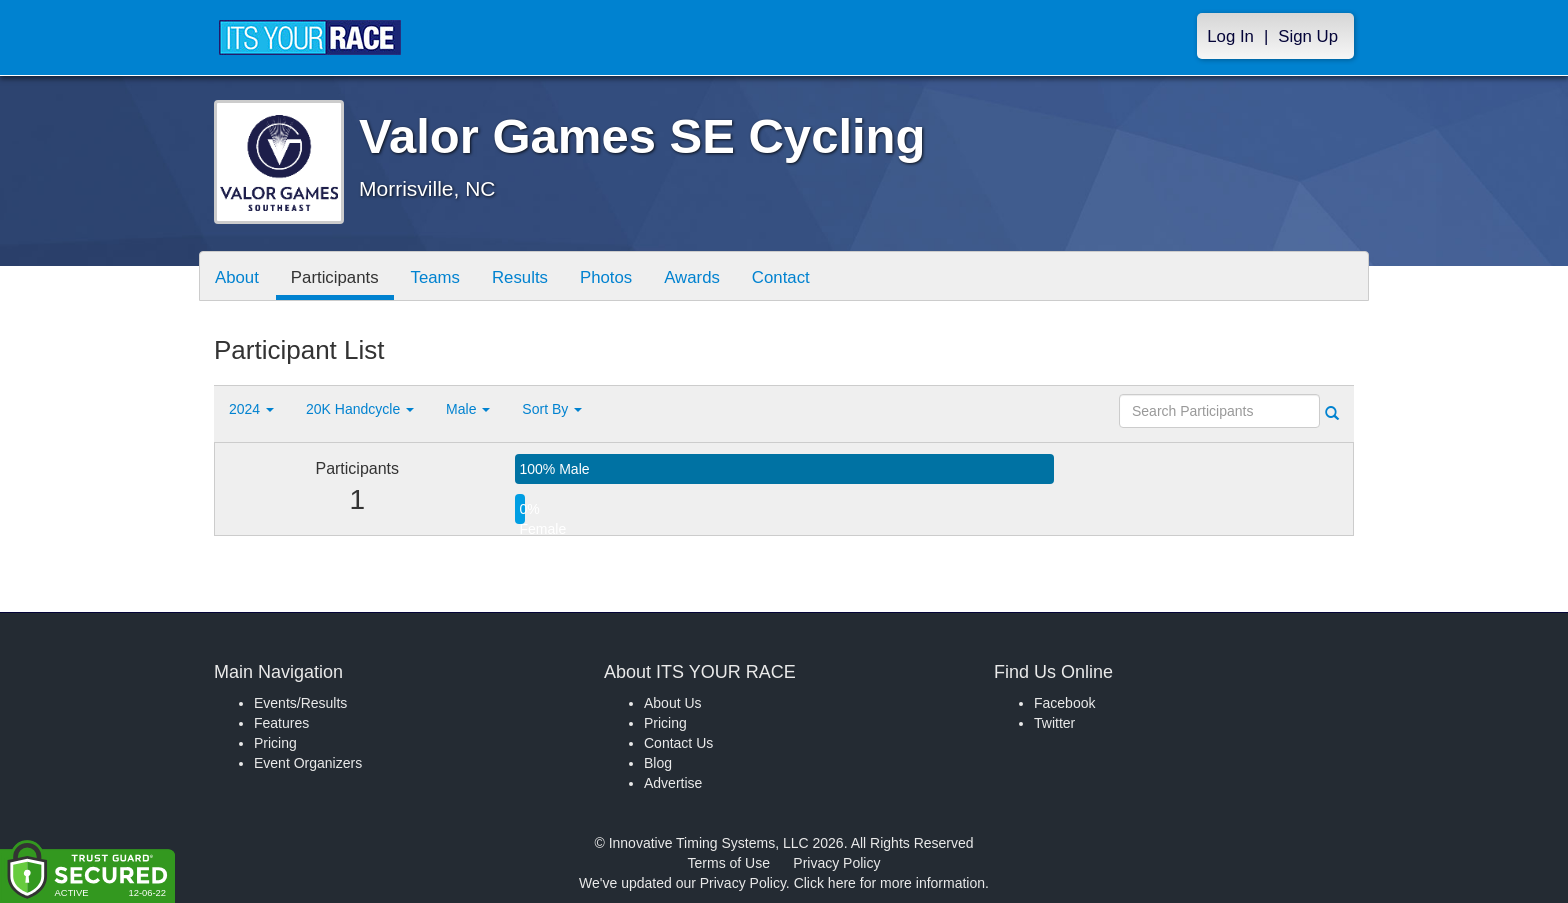 This screenshot has width=1568, height=903. What do you see at coordinates (1054, 723) in the screenshot?
I see `Twitter` at bounding box center [1054, 723].